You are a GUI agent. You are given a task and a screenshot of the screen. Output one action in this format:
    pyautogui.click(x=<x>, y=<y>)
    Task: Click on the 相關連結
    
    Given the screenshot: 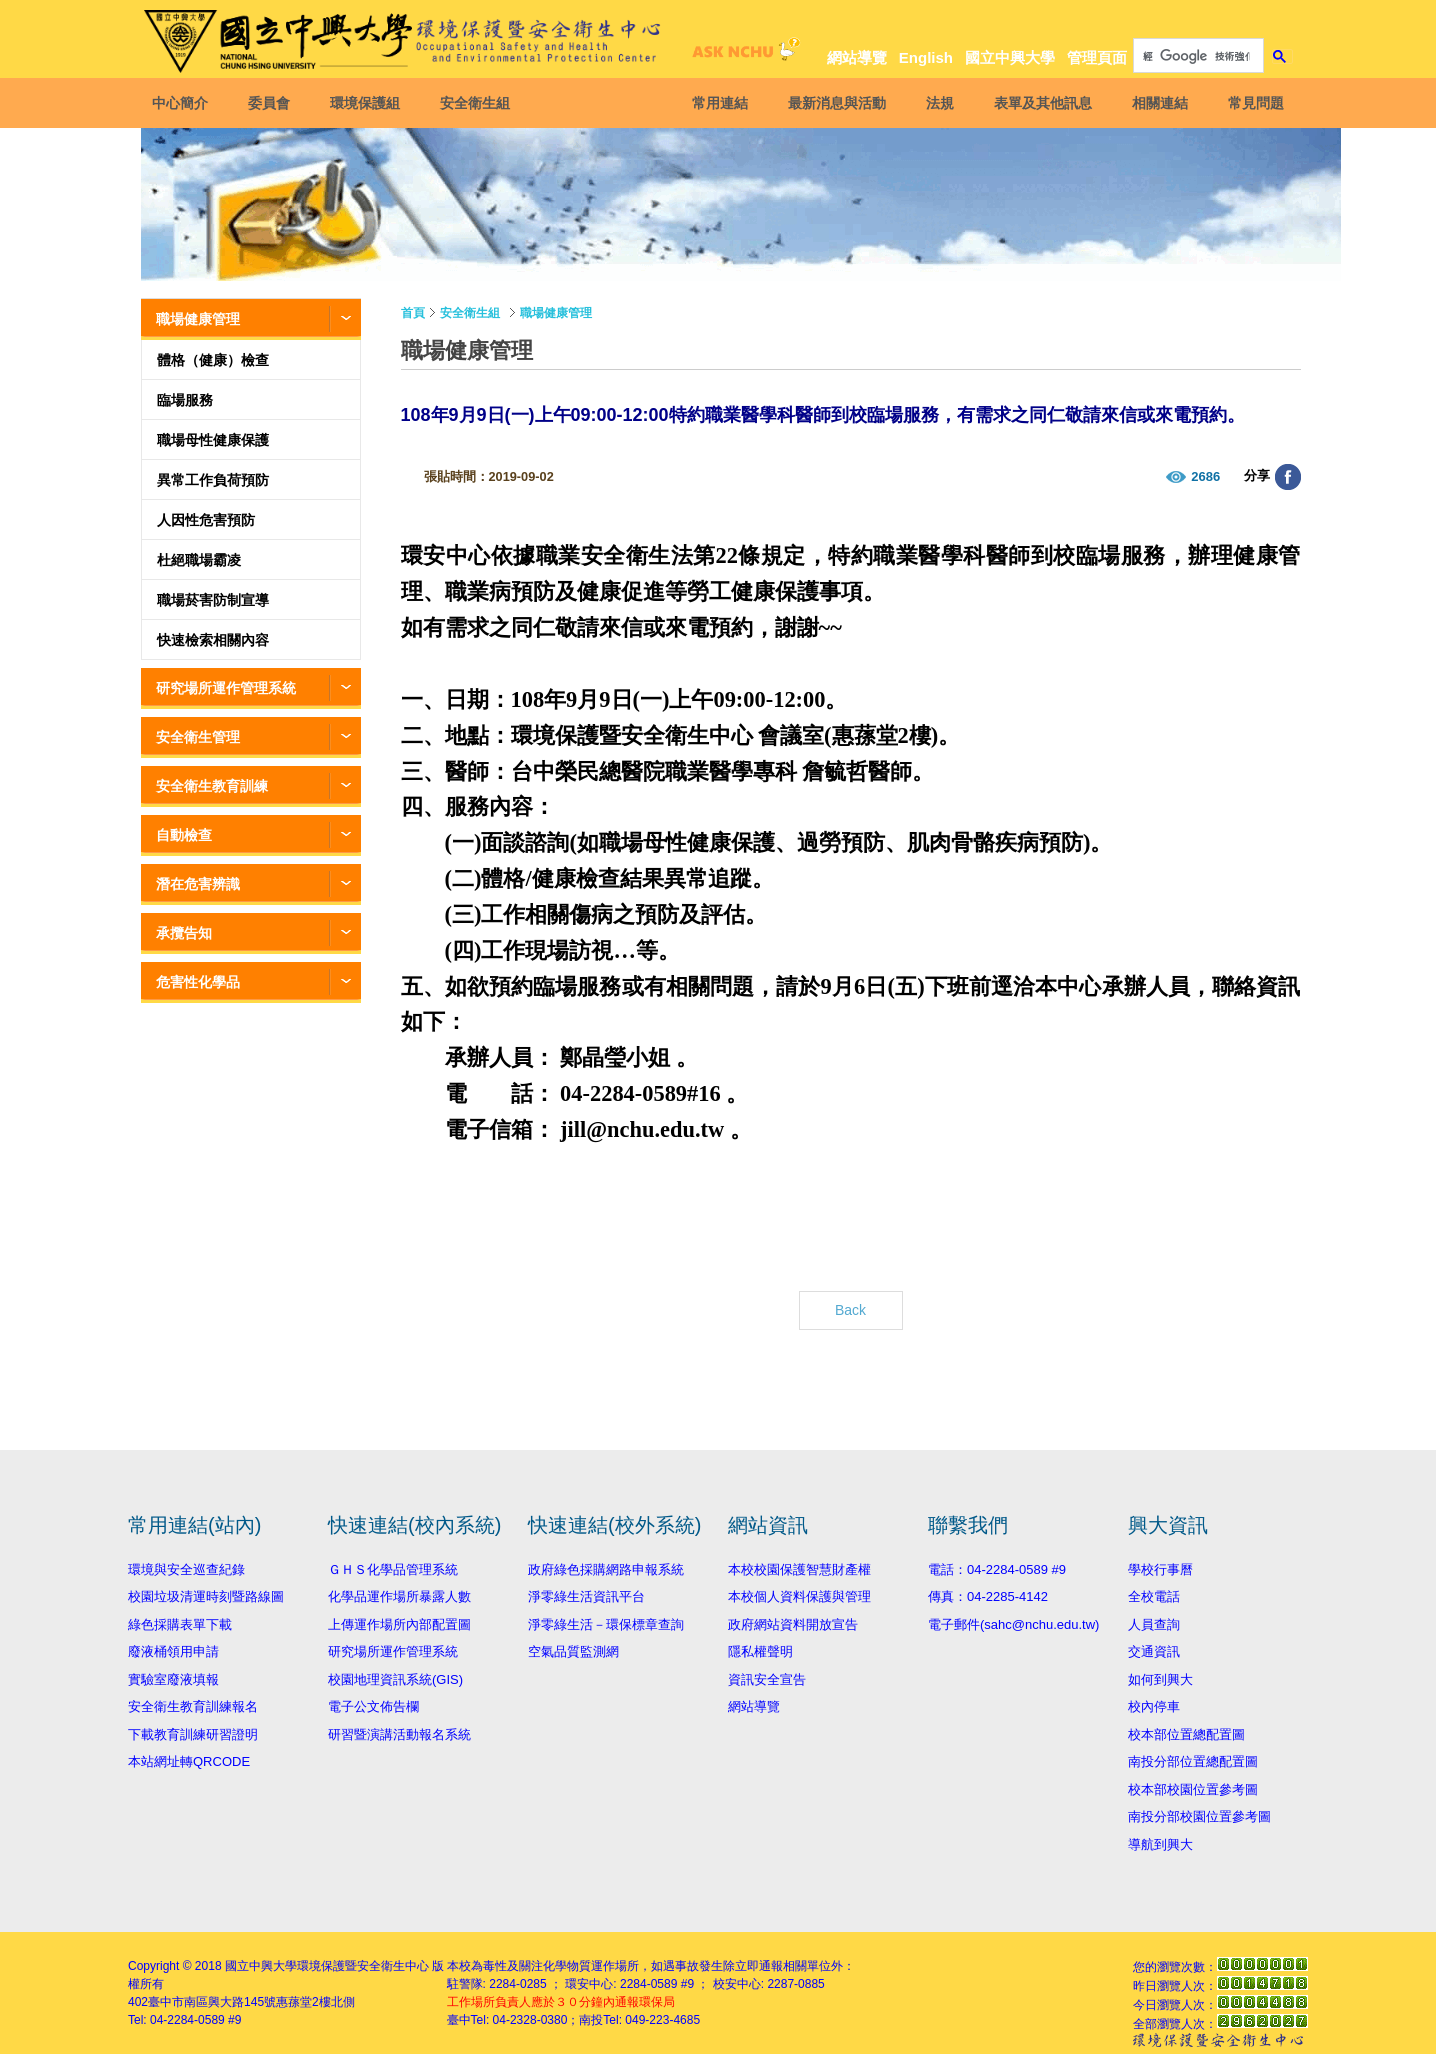 What is the action you would take?
    pyautogui.click(x=1159, y=103)
    